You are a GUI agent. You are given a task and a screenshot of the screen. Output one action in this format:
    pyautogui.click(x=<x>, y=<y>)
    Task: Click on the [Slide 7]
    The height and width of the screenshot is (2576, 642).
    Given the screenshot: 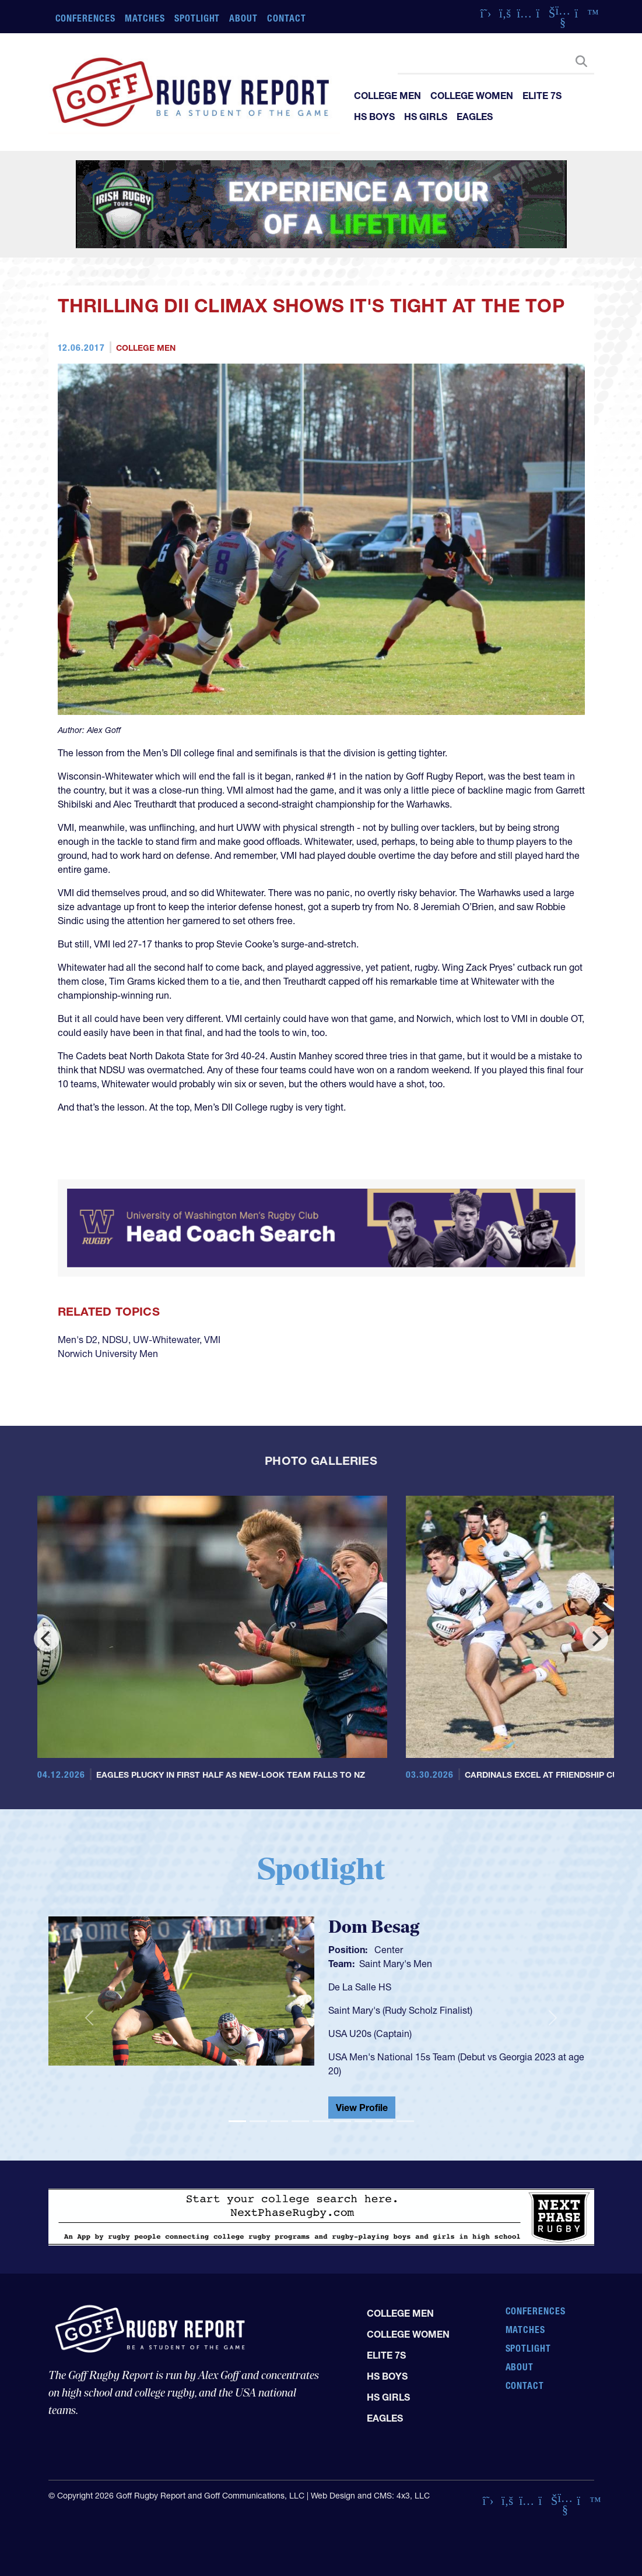 What is the action you would take?
    pyautogui.click(x=363, y=2121)
    